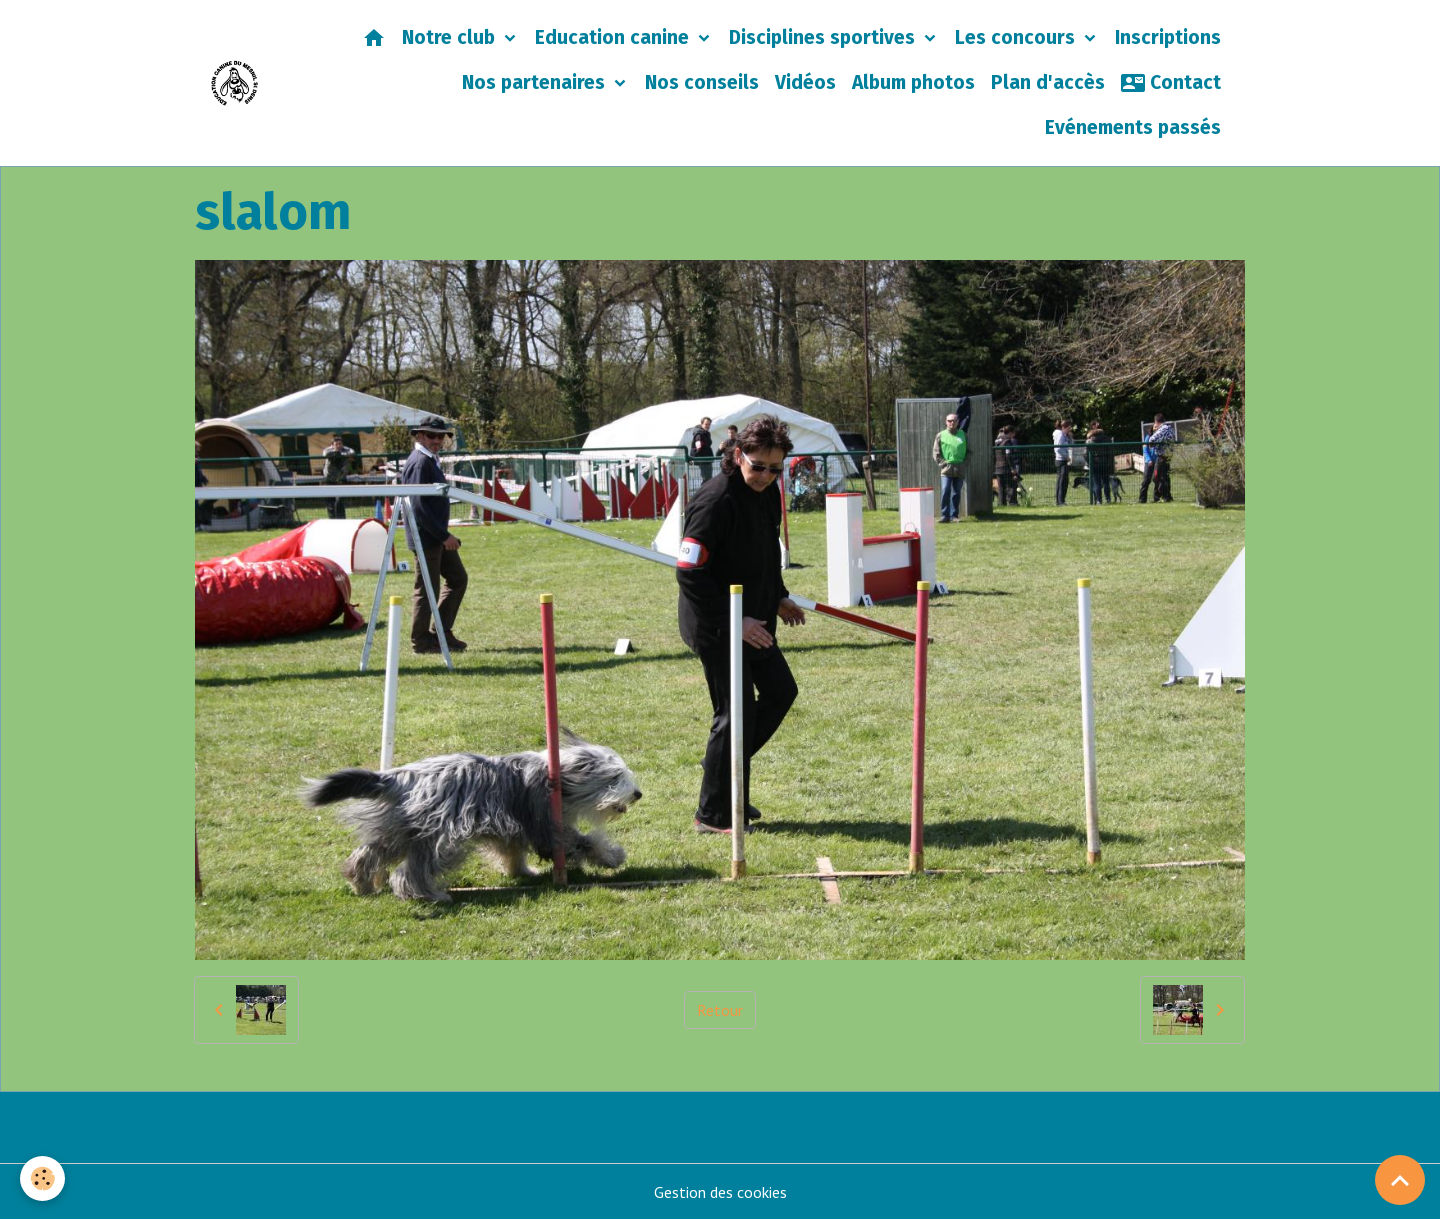 The width and height of the screenshot is (1440, 1220). I want to click on Retour, so click(720, 1010).